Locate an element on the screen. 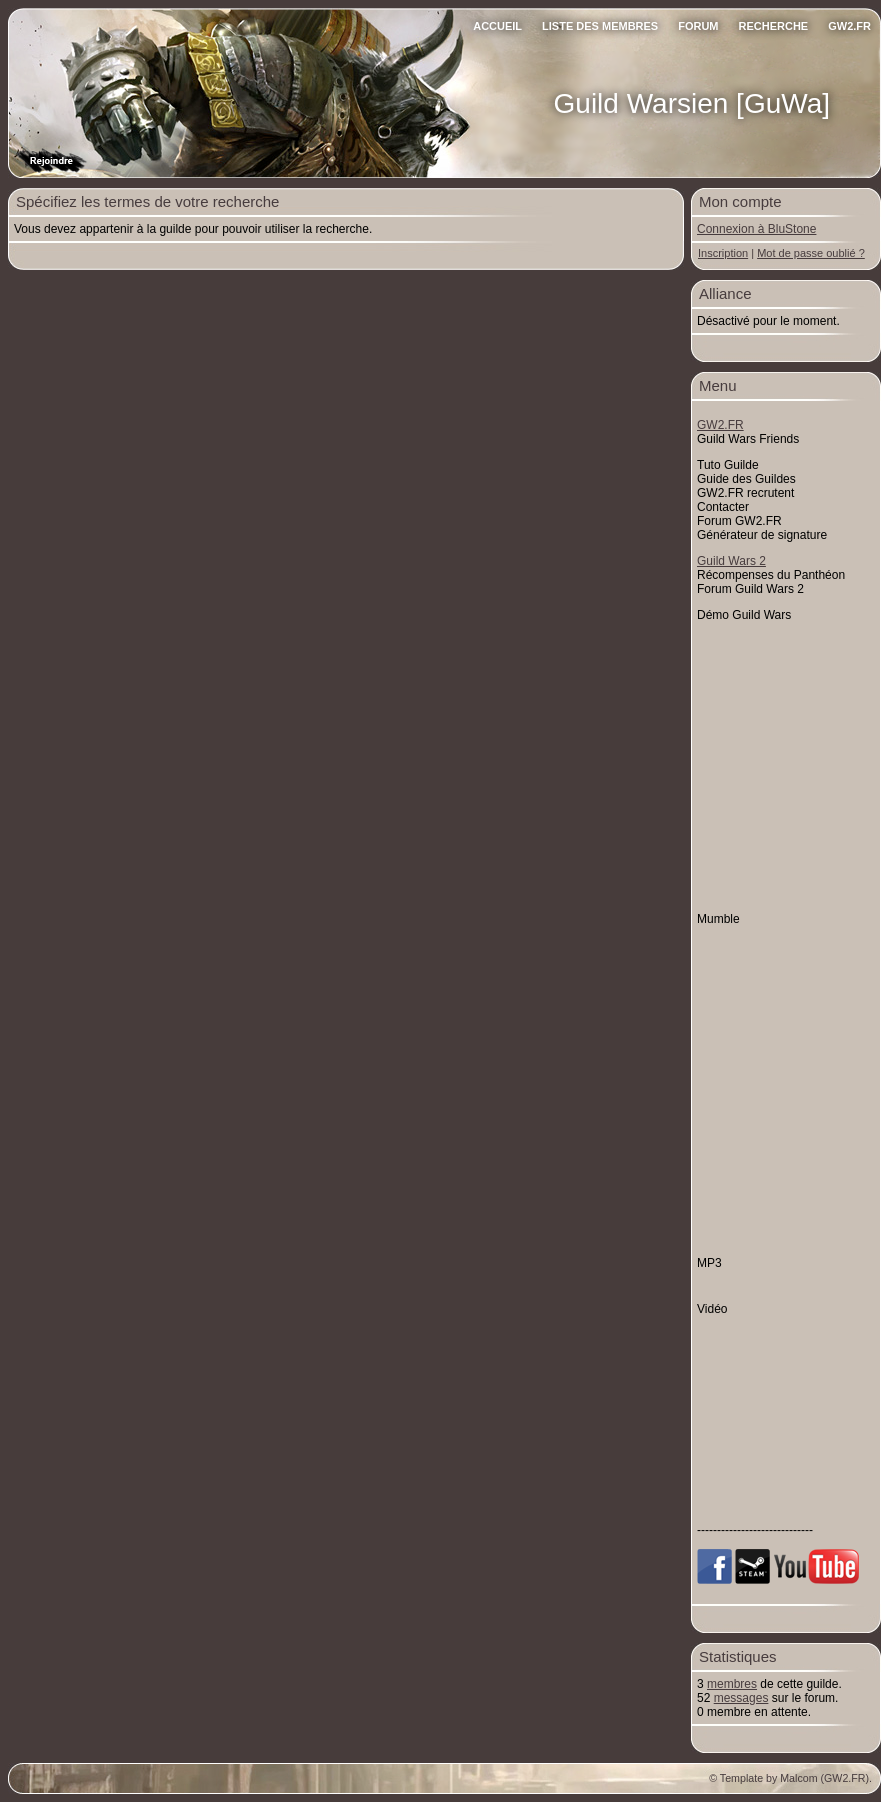 The image size is (881, 1802). membres is located at coordinates (732, 1684).